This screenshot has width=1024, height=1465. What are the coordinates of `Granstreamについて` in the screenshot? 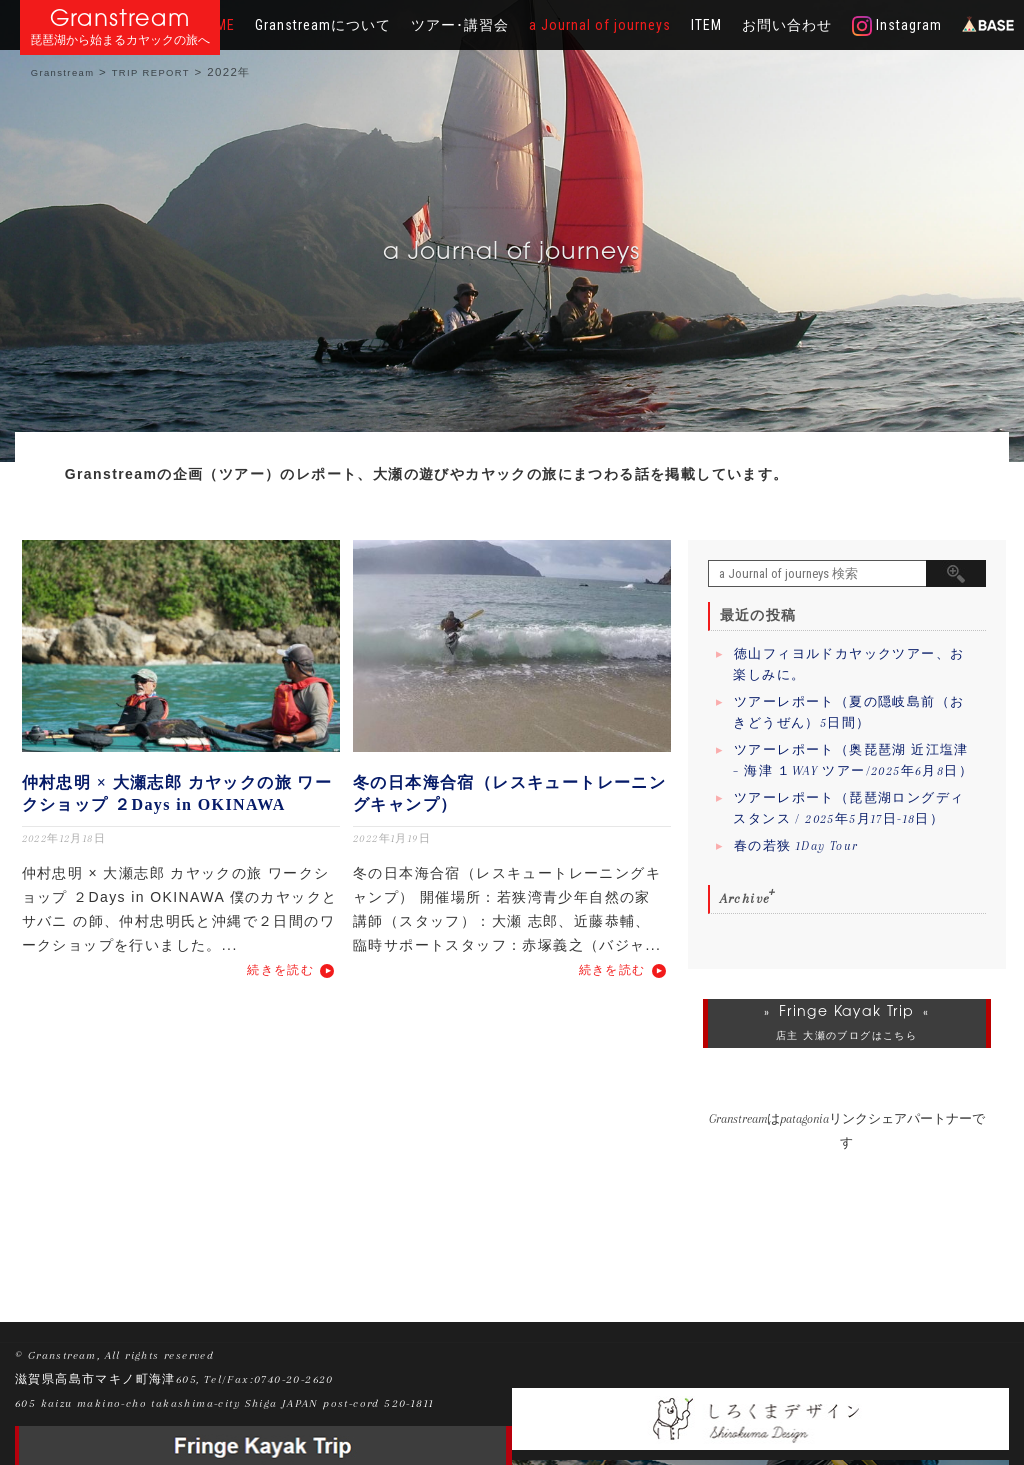 It's located at (323, 25).